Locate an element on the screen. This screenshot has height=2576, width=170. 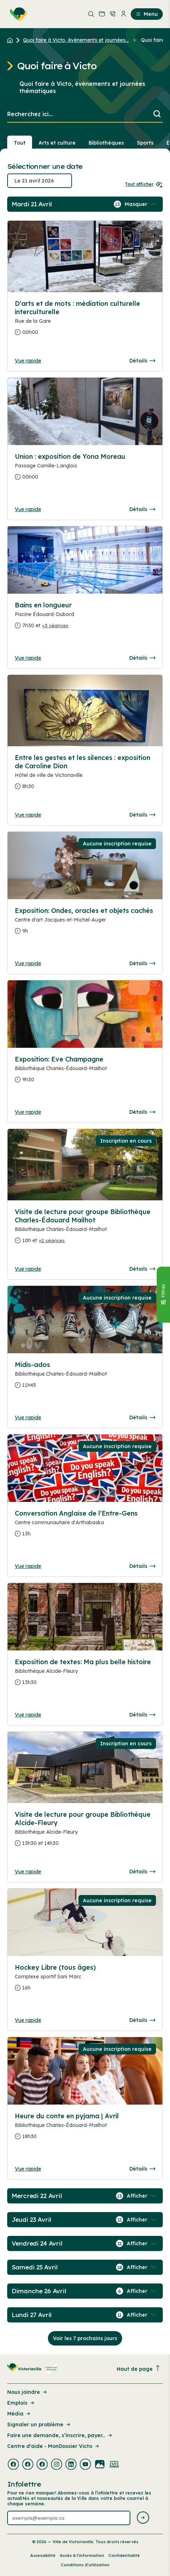
Tout afficher [Ouvrir tous les sélecteurs de date] is located at coordinates (144, 184).